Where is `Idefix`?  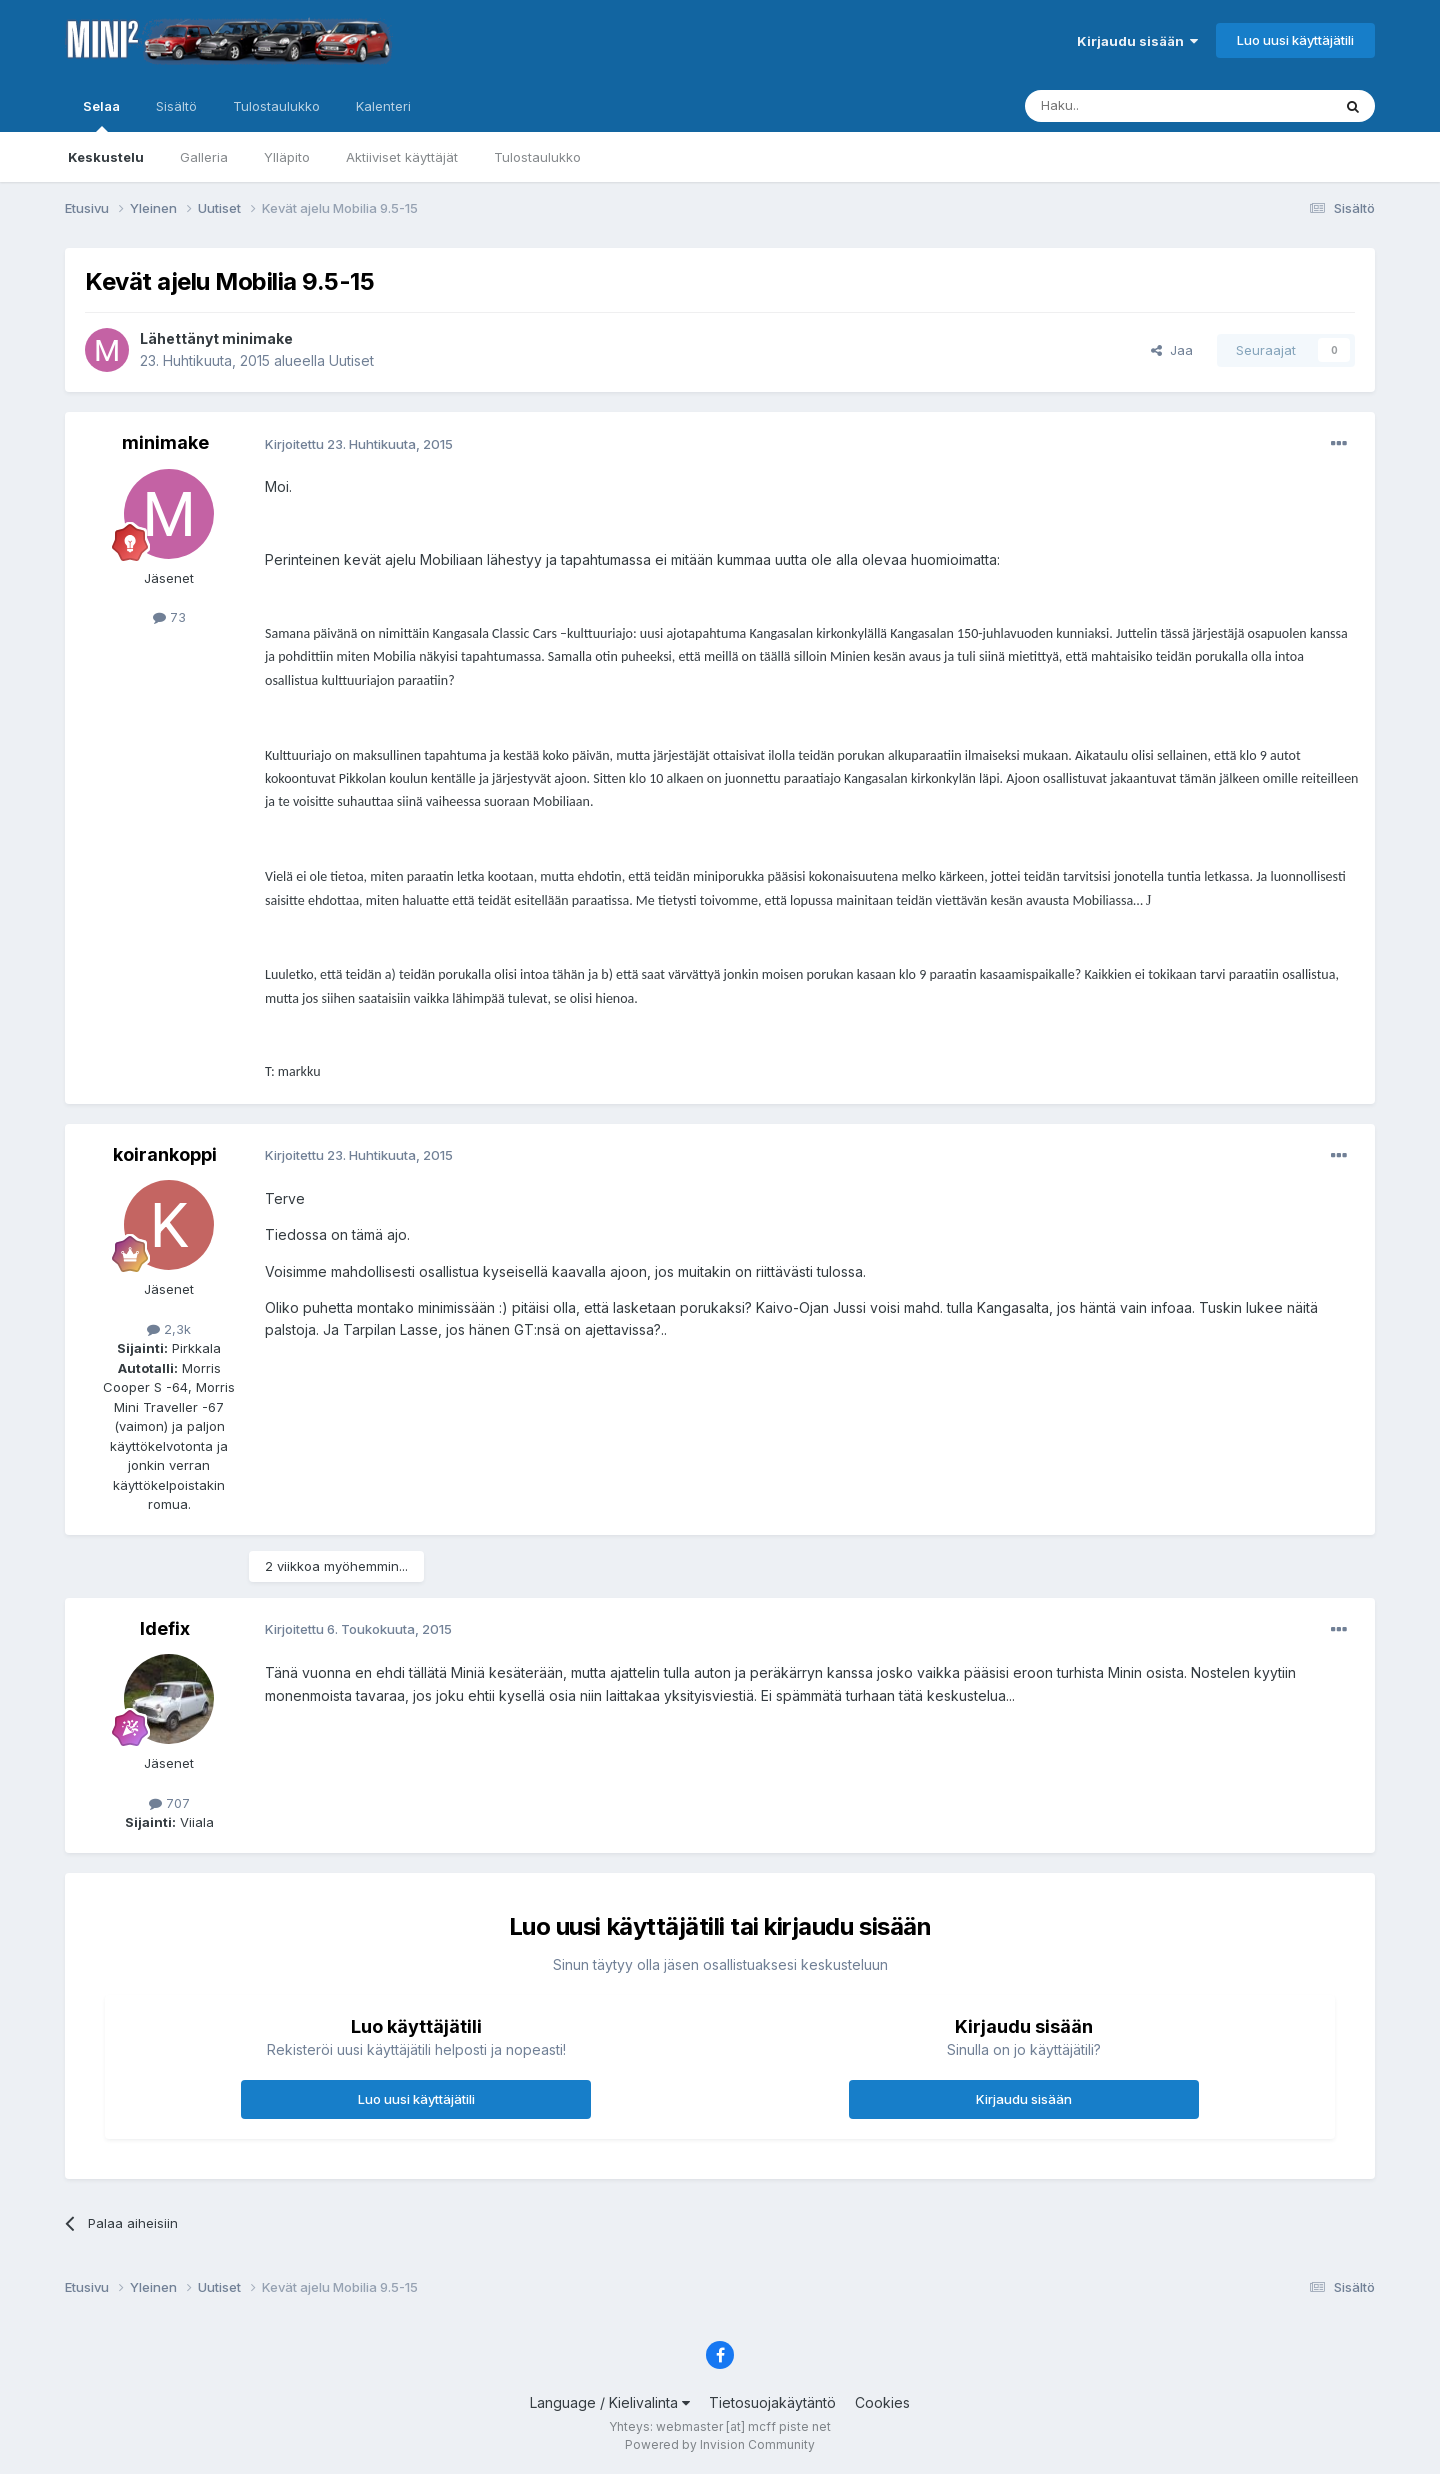 Idefix is located at coordinates (165, 1628).